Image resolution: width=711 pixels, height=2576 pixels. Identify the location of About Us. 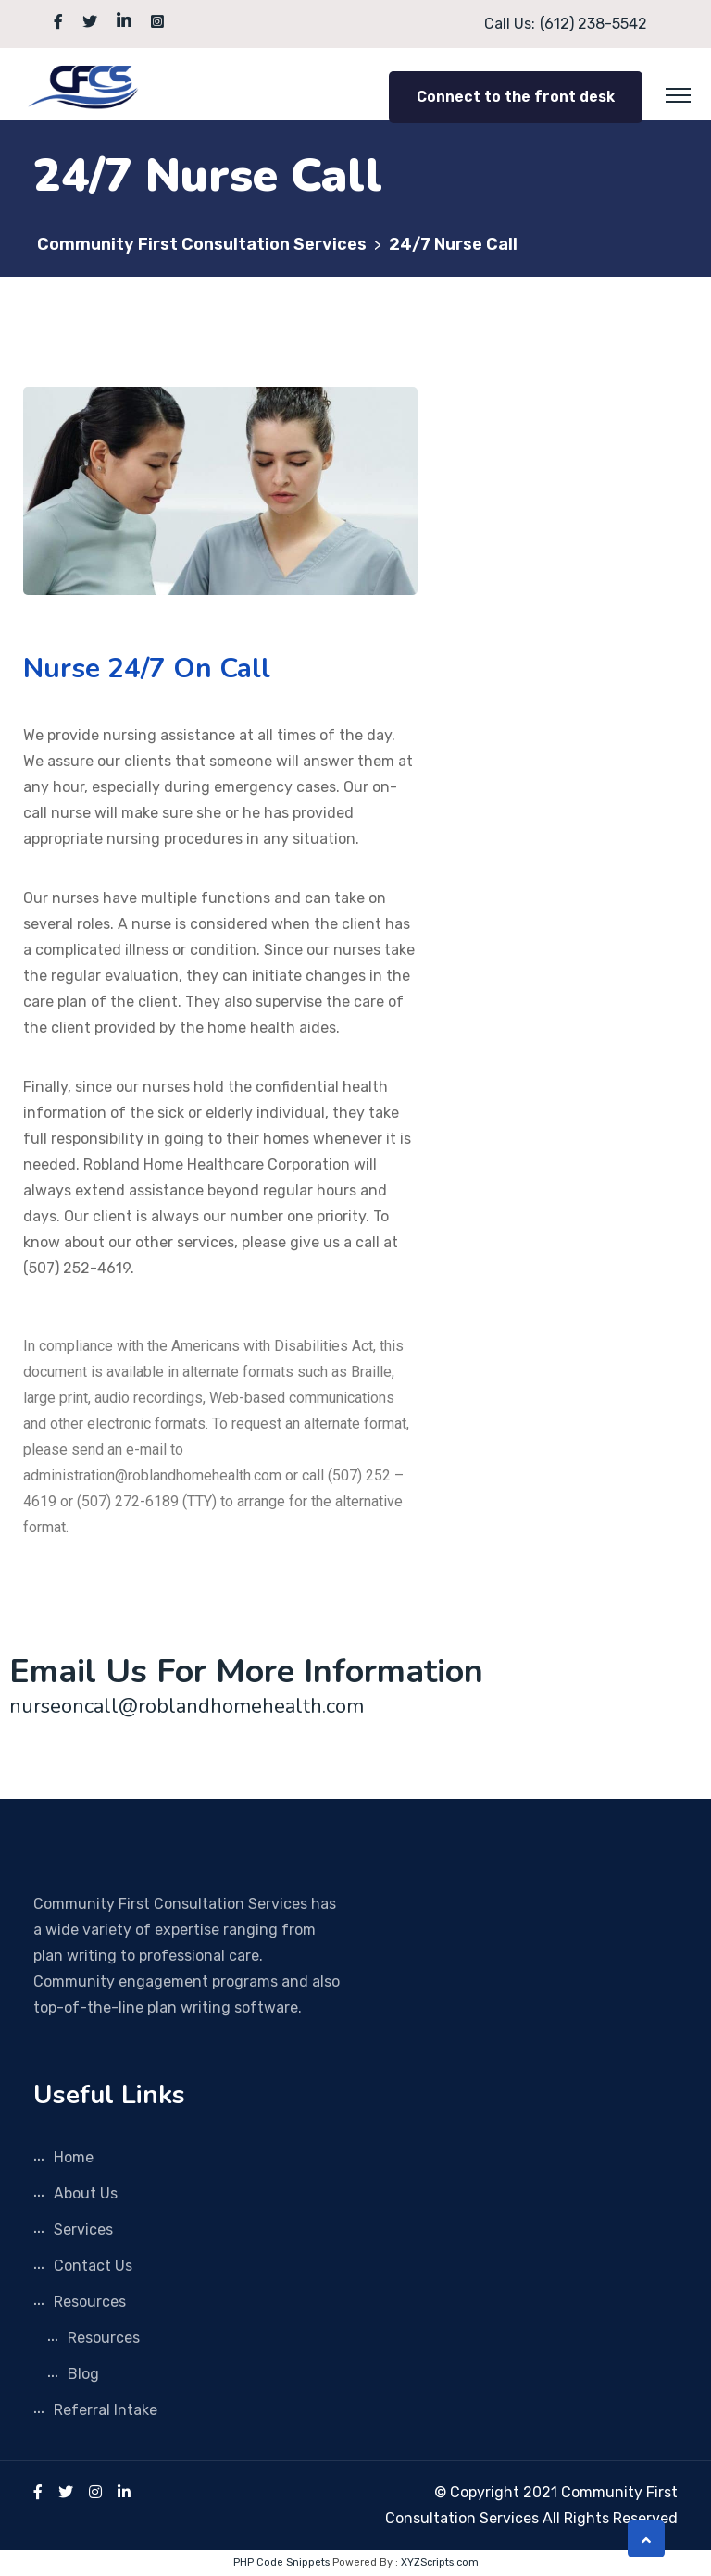
(86, 2193).